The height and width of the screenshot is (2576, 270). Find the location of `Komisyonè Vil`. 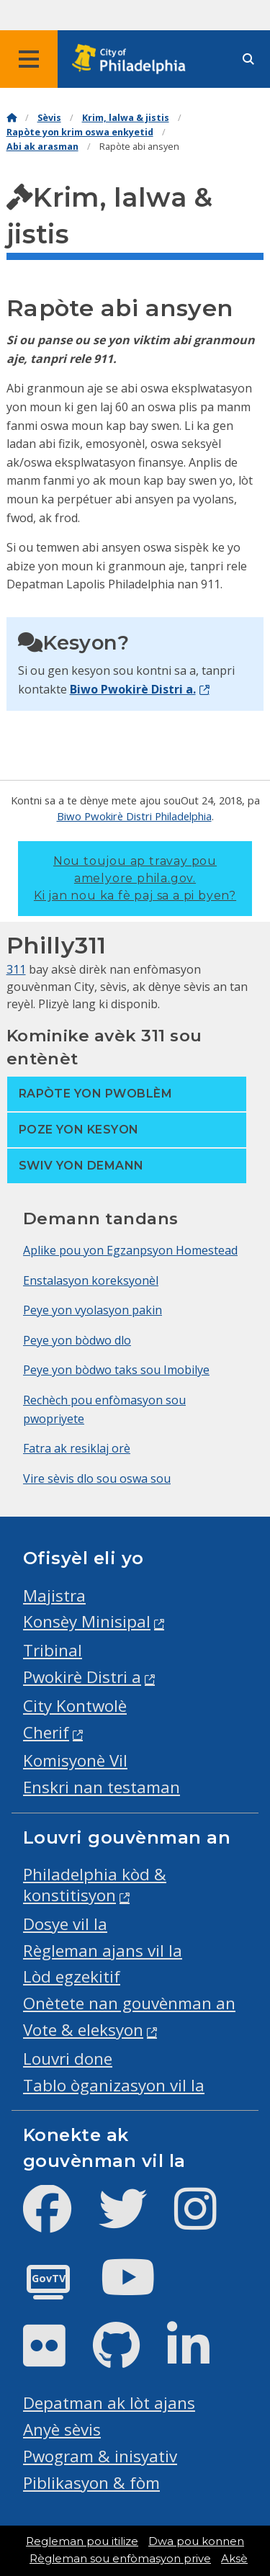

Komisyonè Vil is located at coordinates (75, 1760).